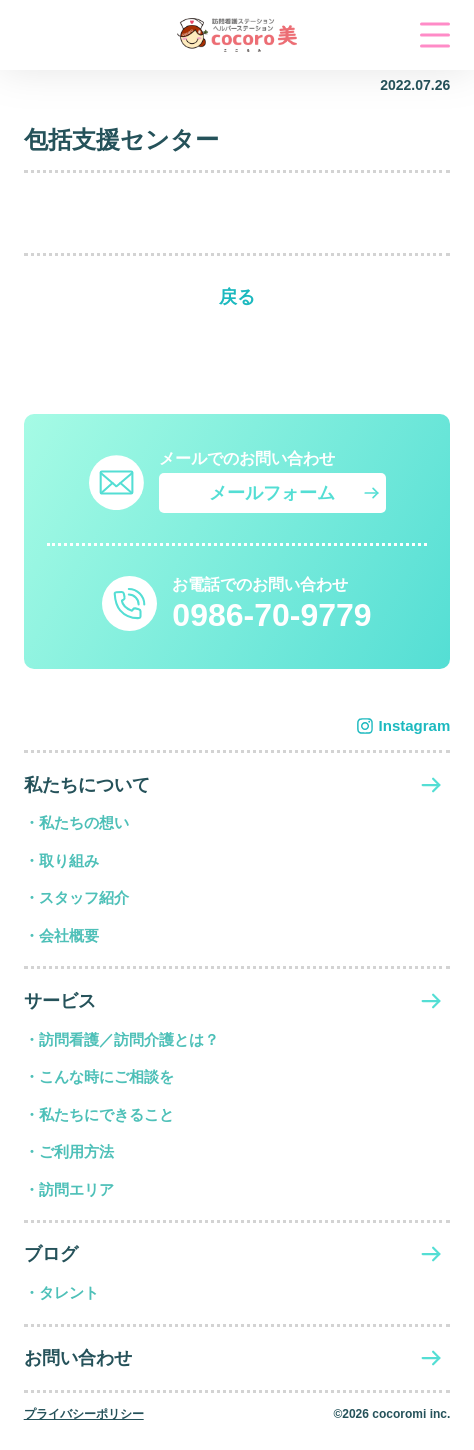  I want to click on スタッフ紹介, so click(84, 897).